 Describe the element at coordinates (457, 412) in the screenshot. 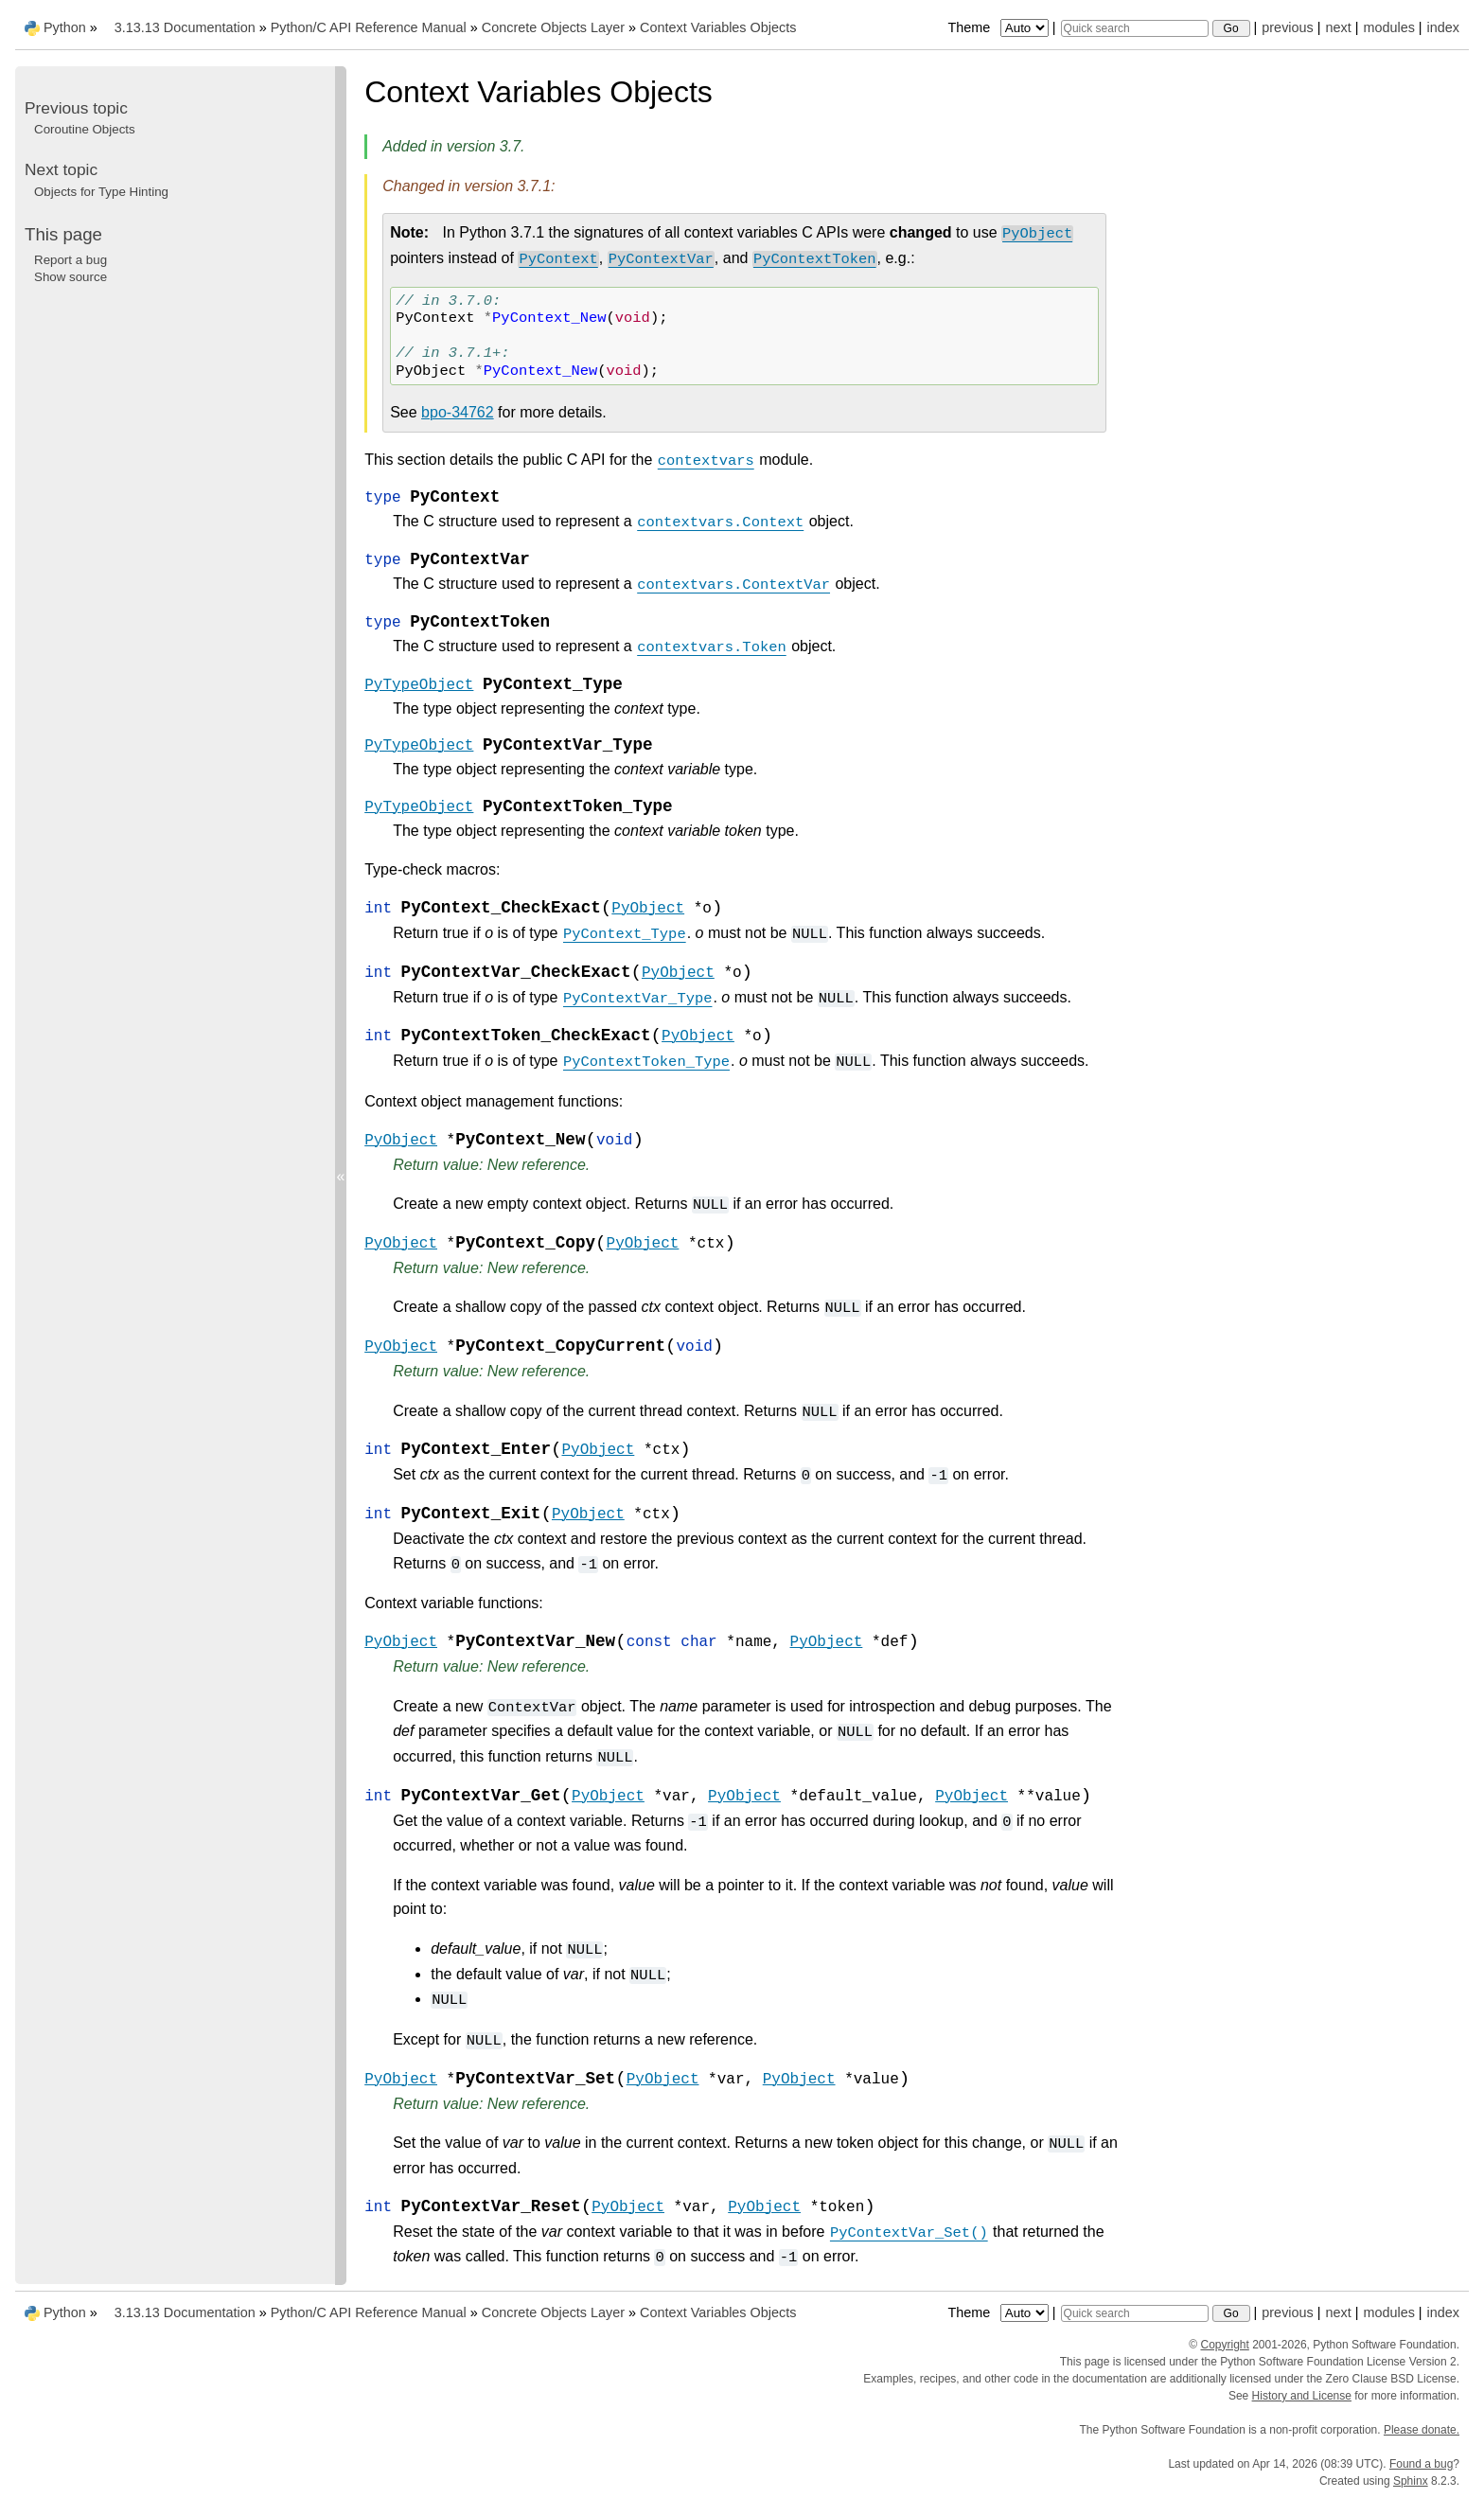

I see `bpo-34762` at that location.